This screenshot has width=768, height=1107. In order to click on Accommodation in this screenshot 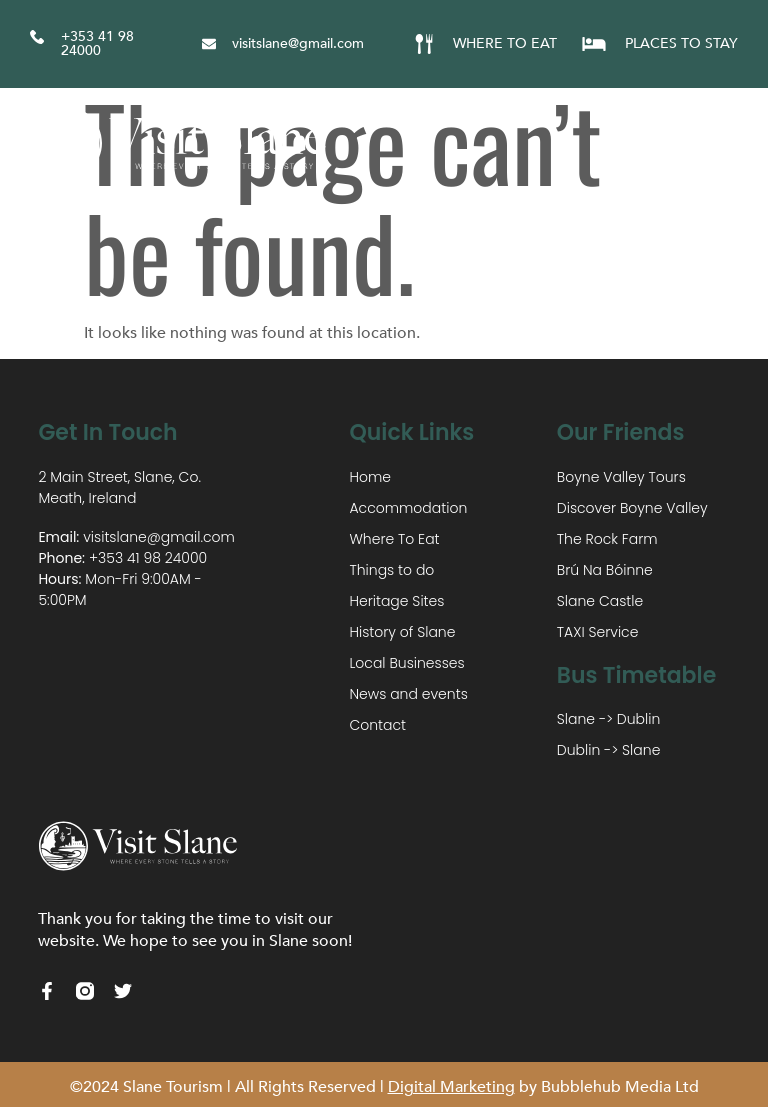, I will do `click(408, 508)`.